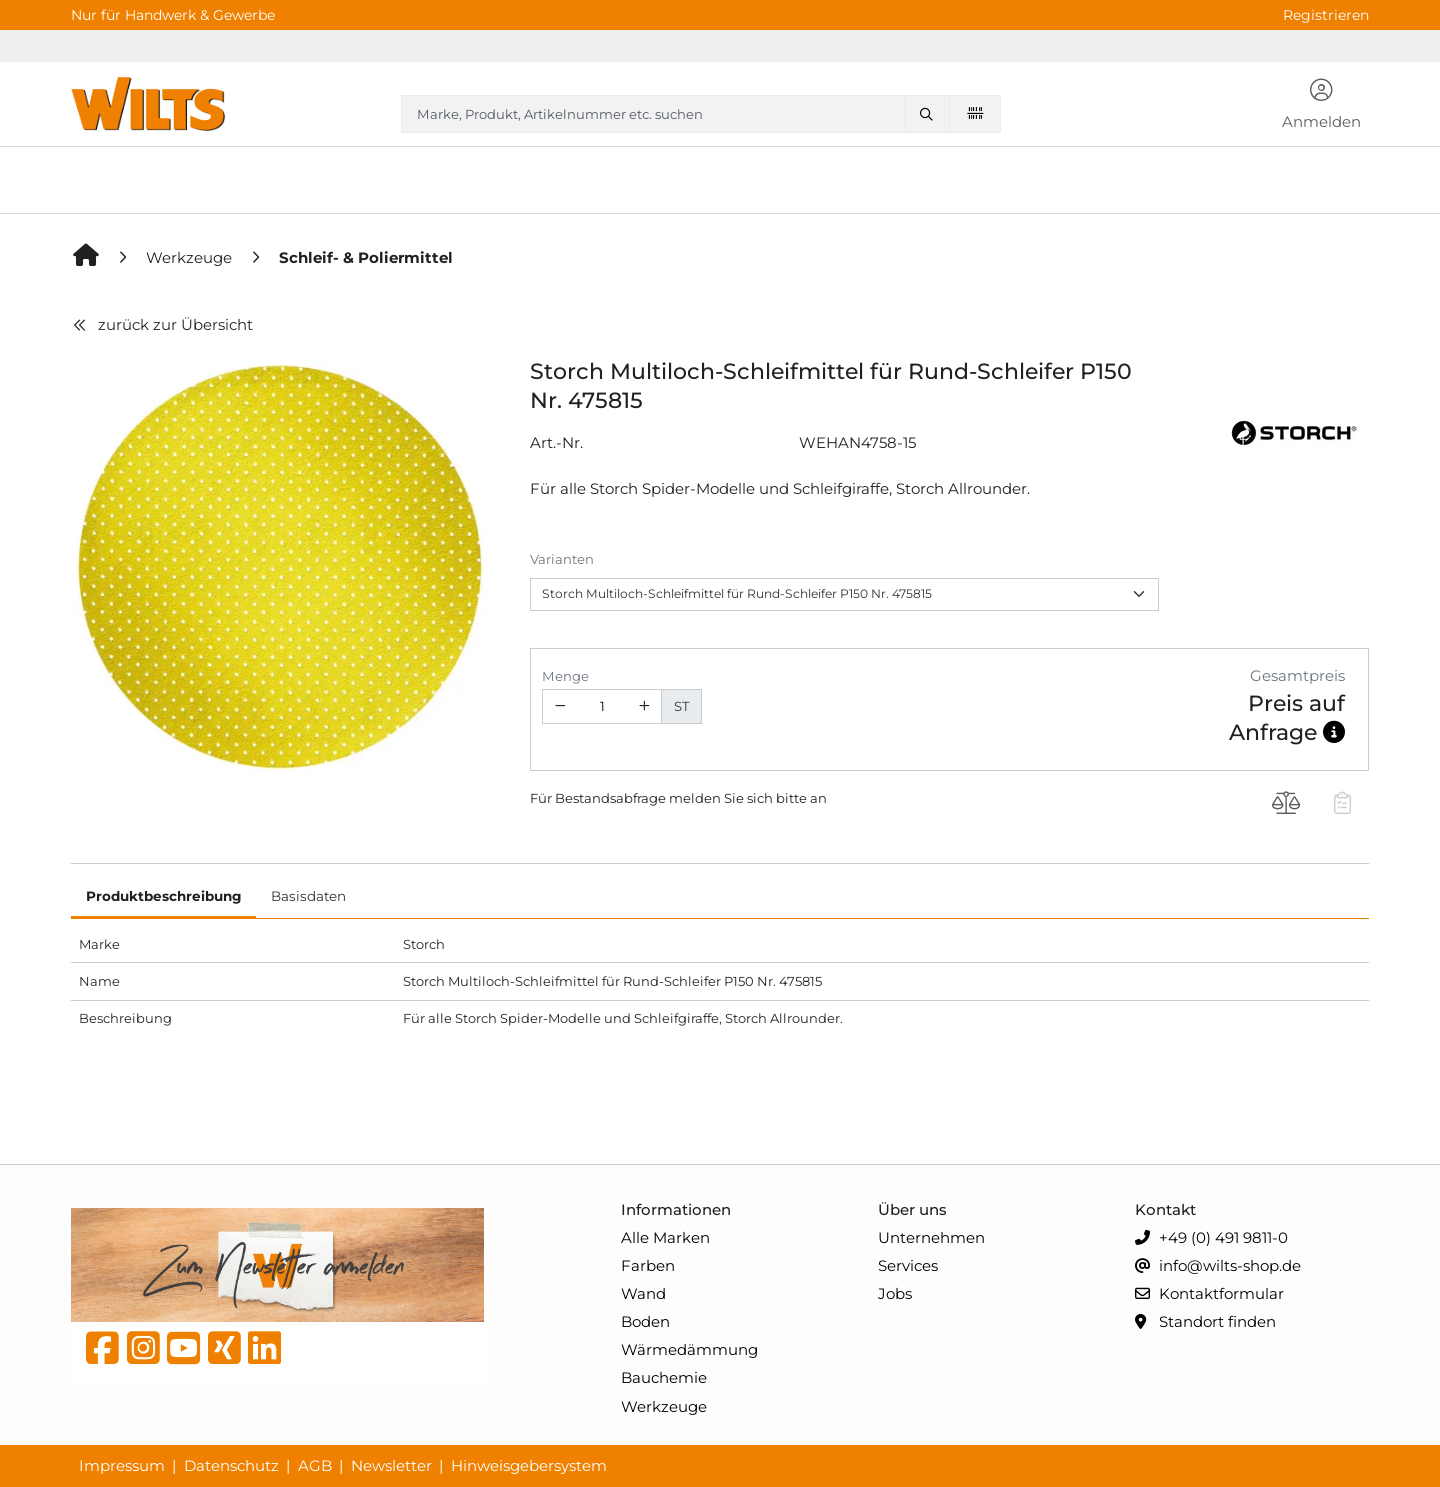 Image resolution: width=1440 pixels, height=1487 pixels. Describe the element at coordinates (645, 706) in the screenshot. I see `[Menge erhöhen]` at that location.